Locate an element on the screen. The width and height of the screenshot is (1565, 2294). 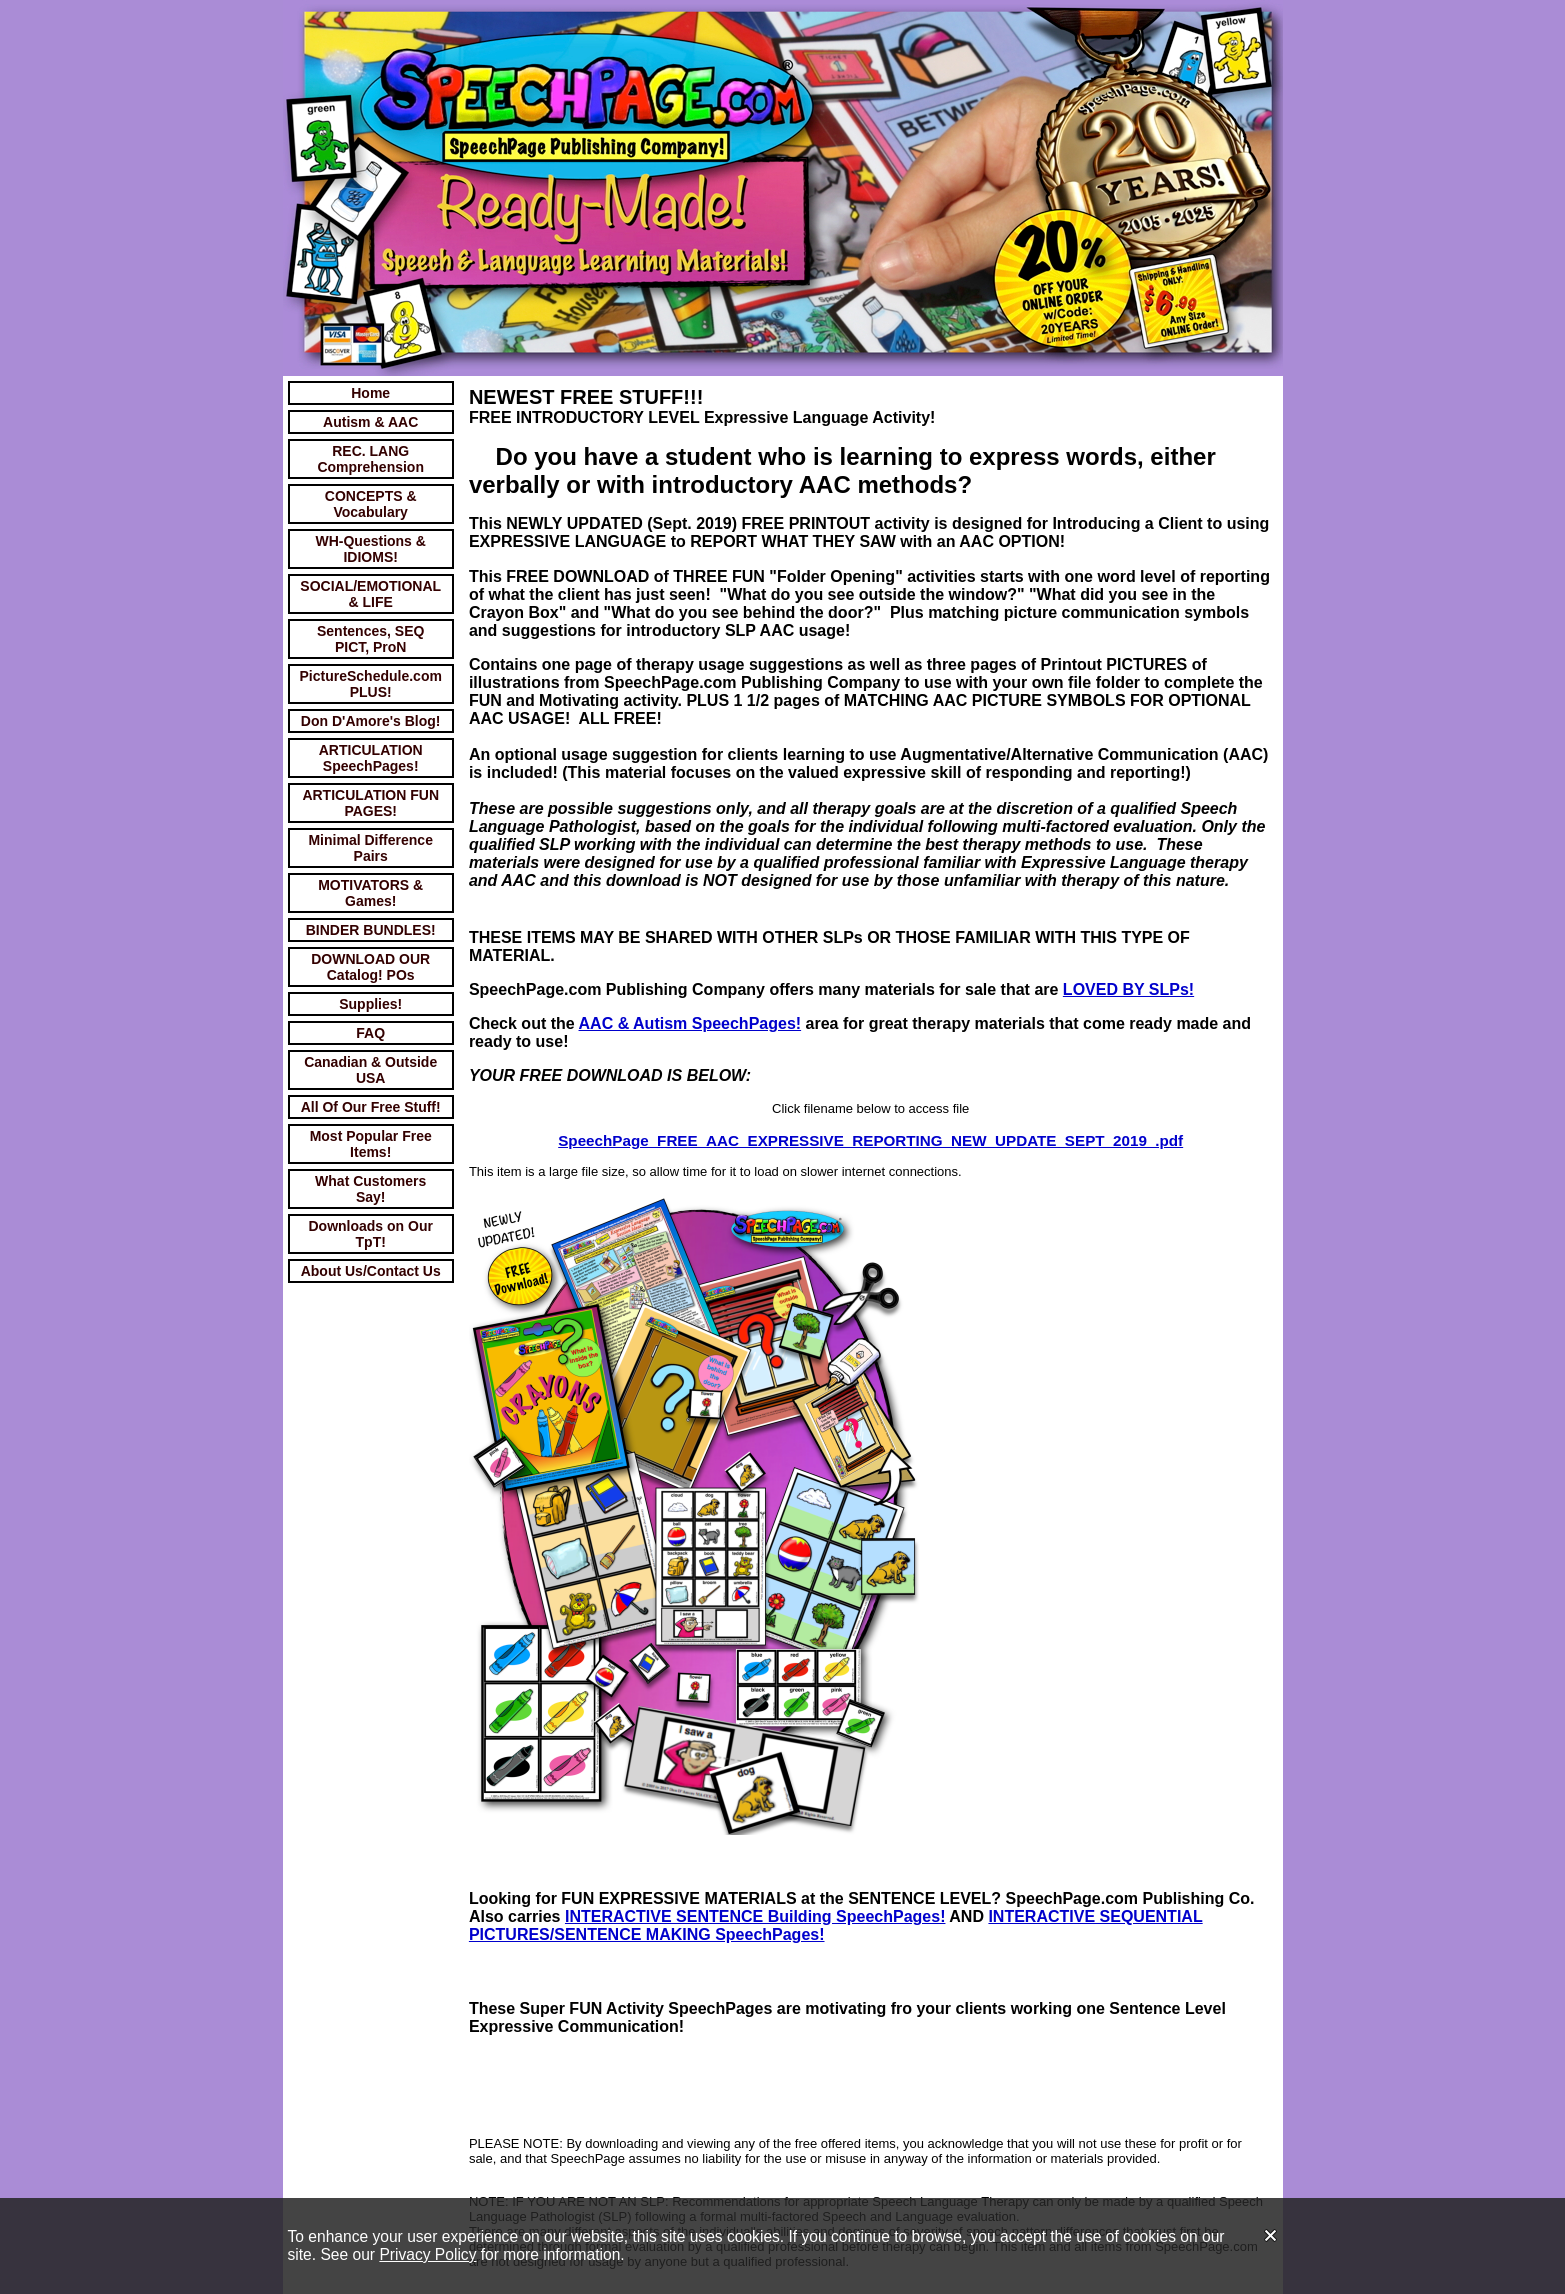
INTERACTIVE SENTENCE Building SpeechPages! is located at coordinates (755, 1916).